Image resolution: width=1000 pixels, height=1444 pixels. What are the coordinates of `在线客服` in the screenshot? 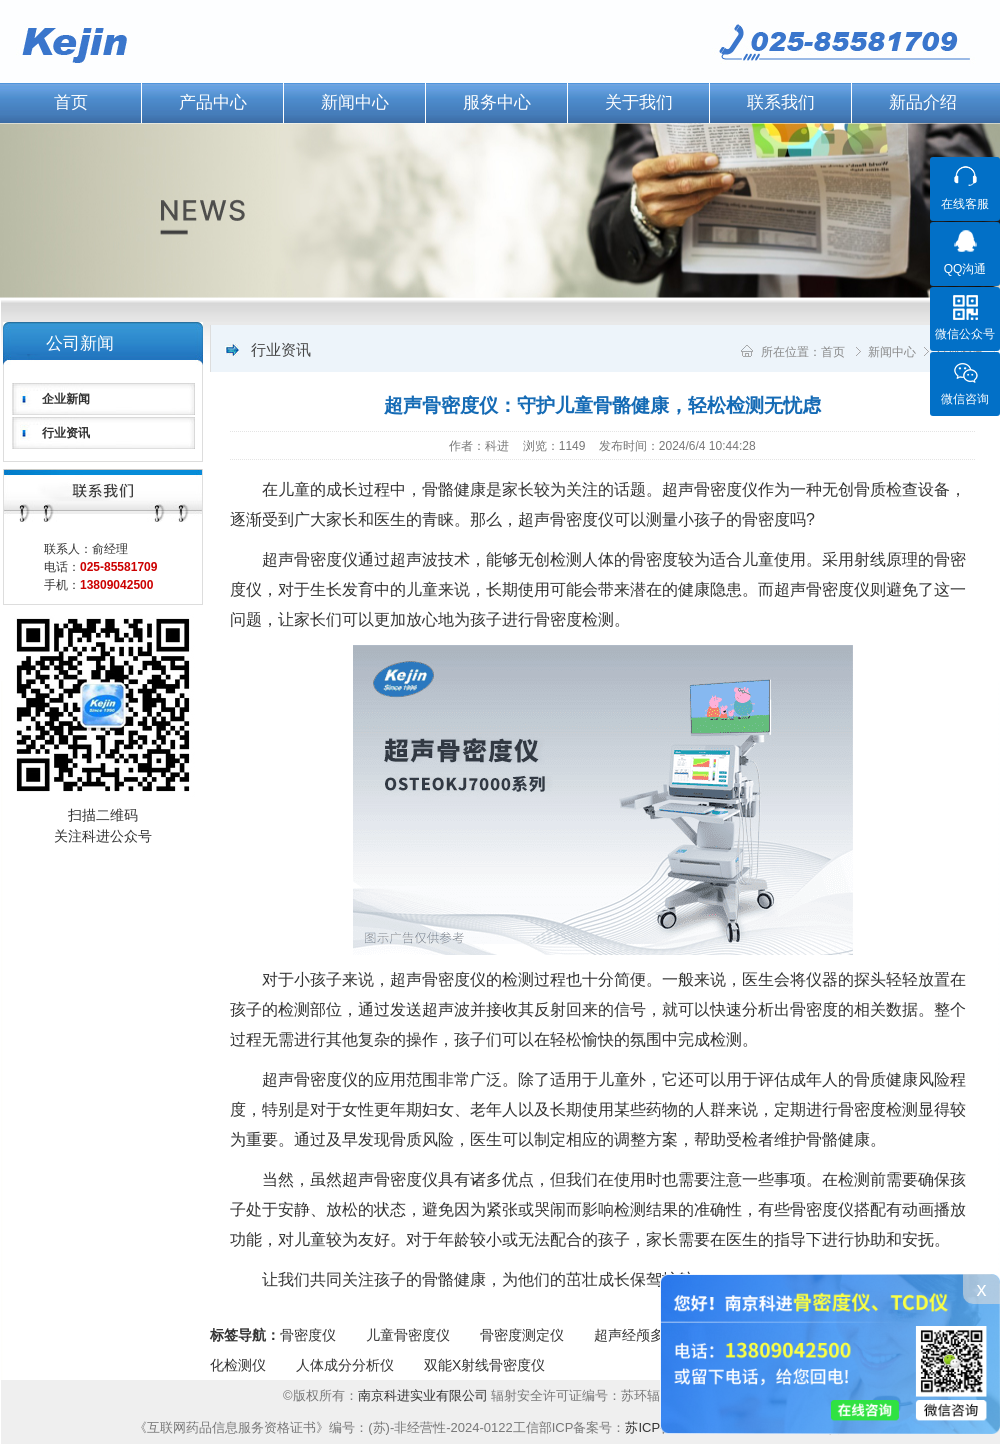 It's located at (965, 204).